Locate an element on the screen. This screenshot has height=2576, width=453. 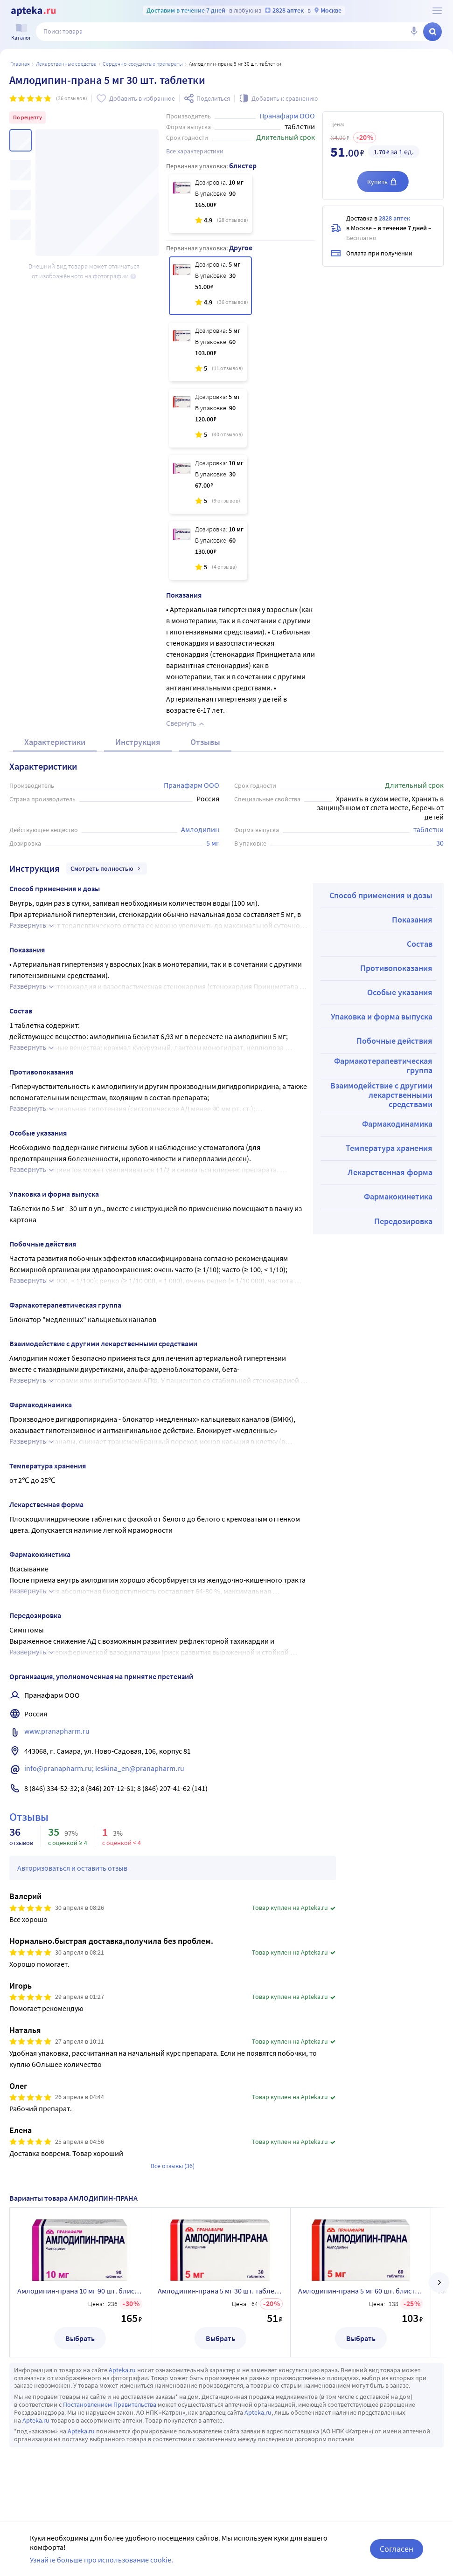
ЛЕКАРСТВЕННЫЕ СРЕДСТВА is located at coordinates (66, 63).